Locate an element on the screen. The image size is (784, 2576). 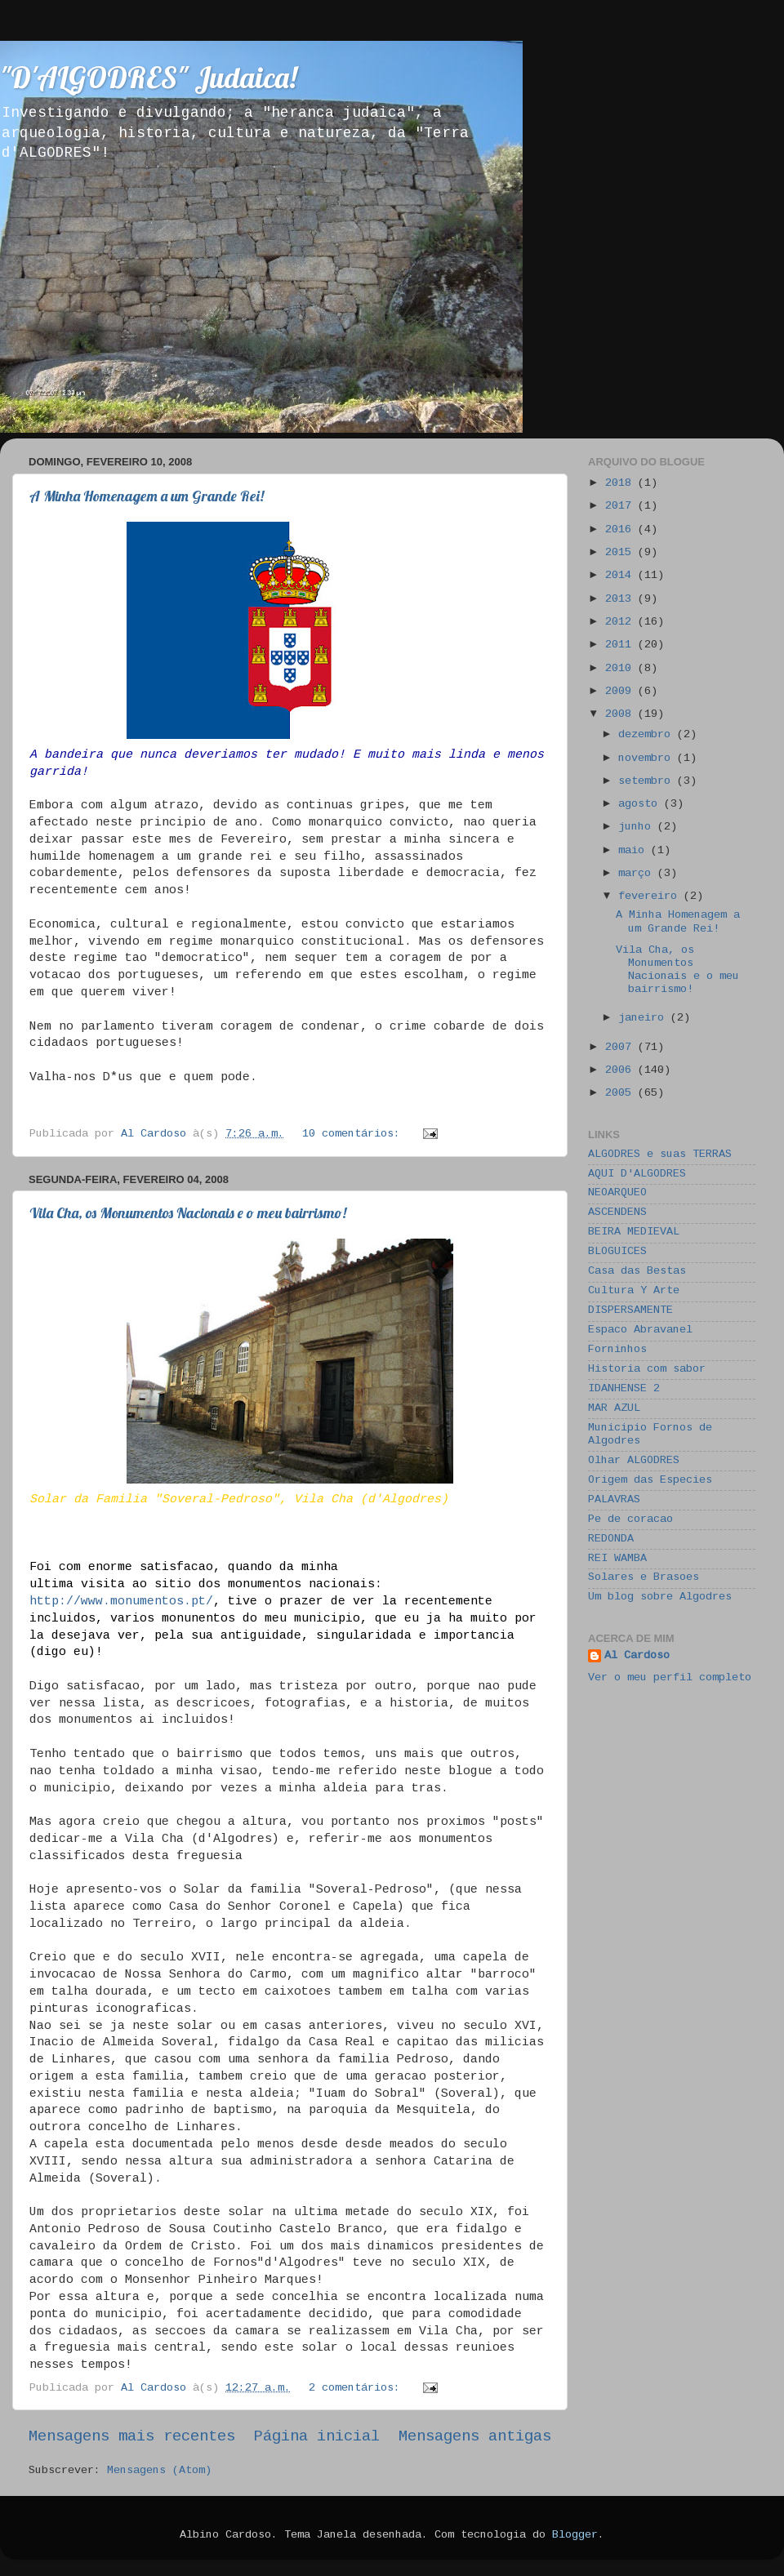
maio is located at coordinates (634, 851).